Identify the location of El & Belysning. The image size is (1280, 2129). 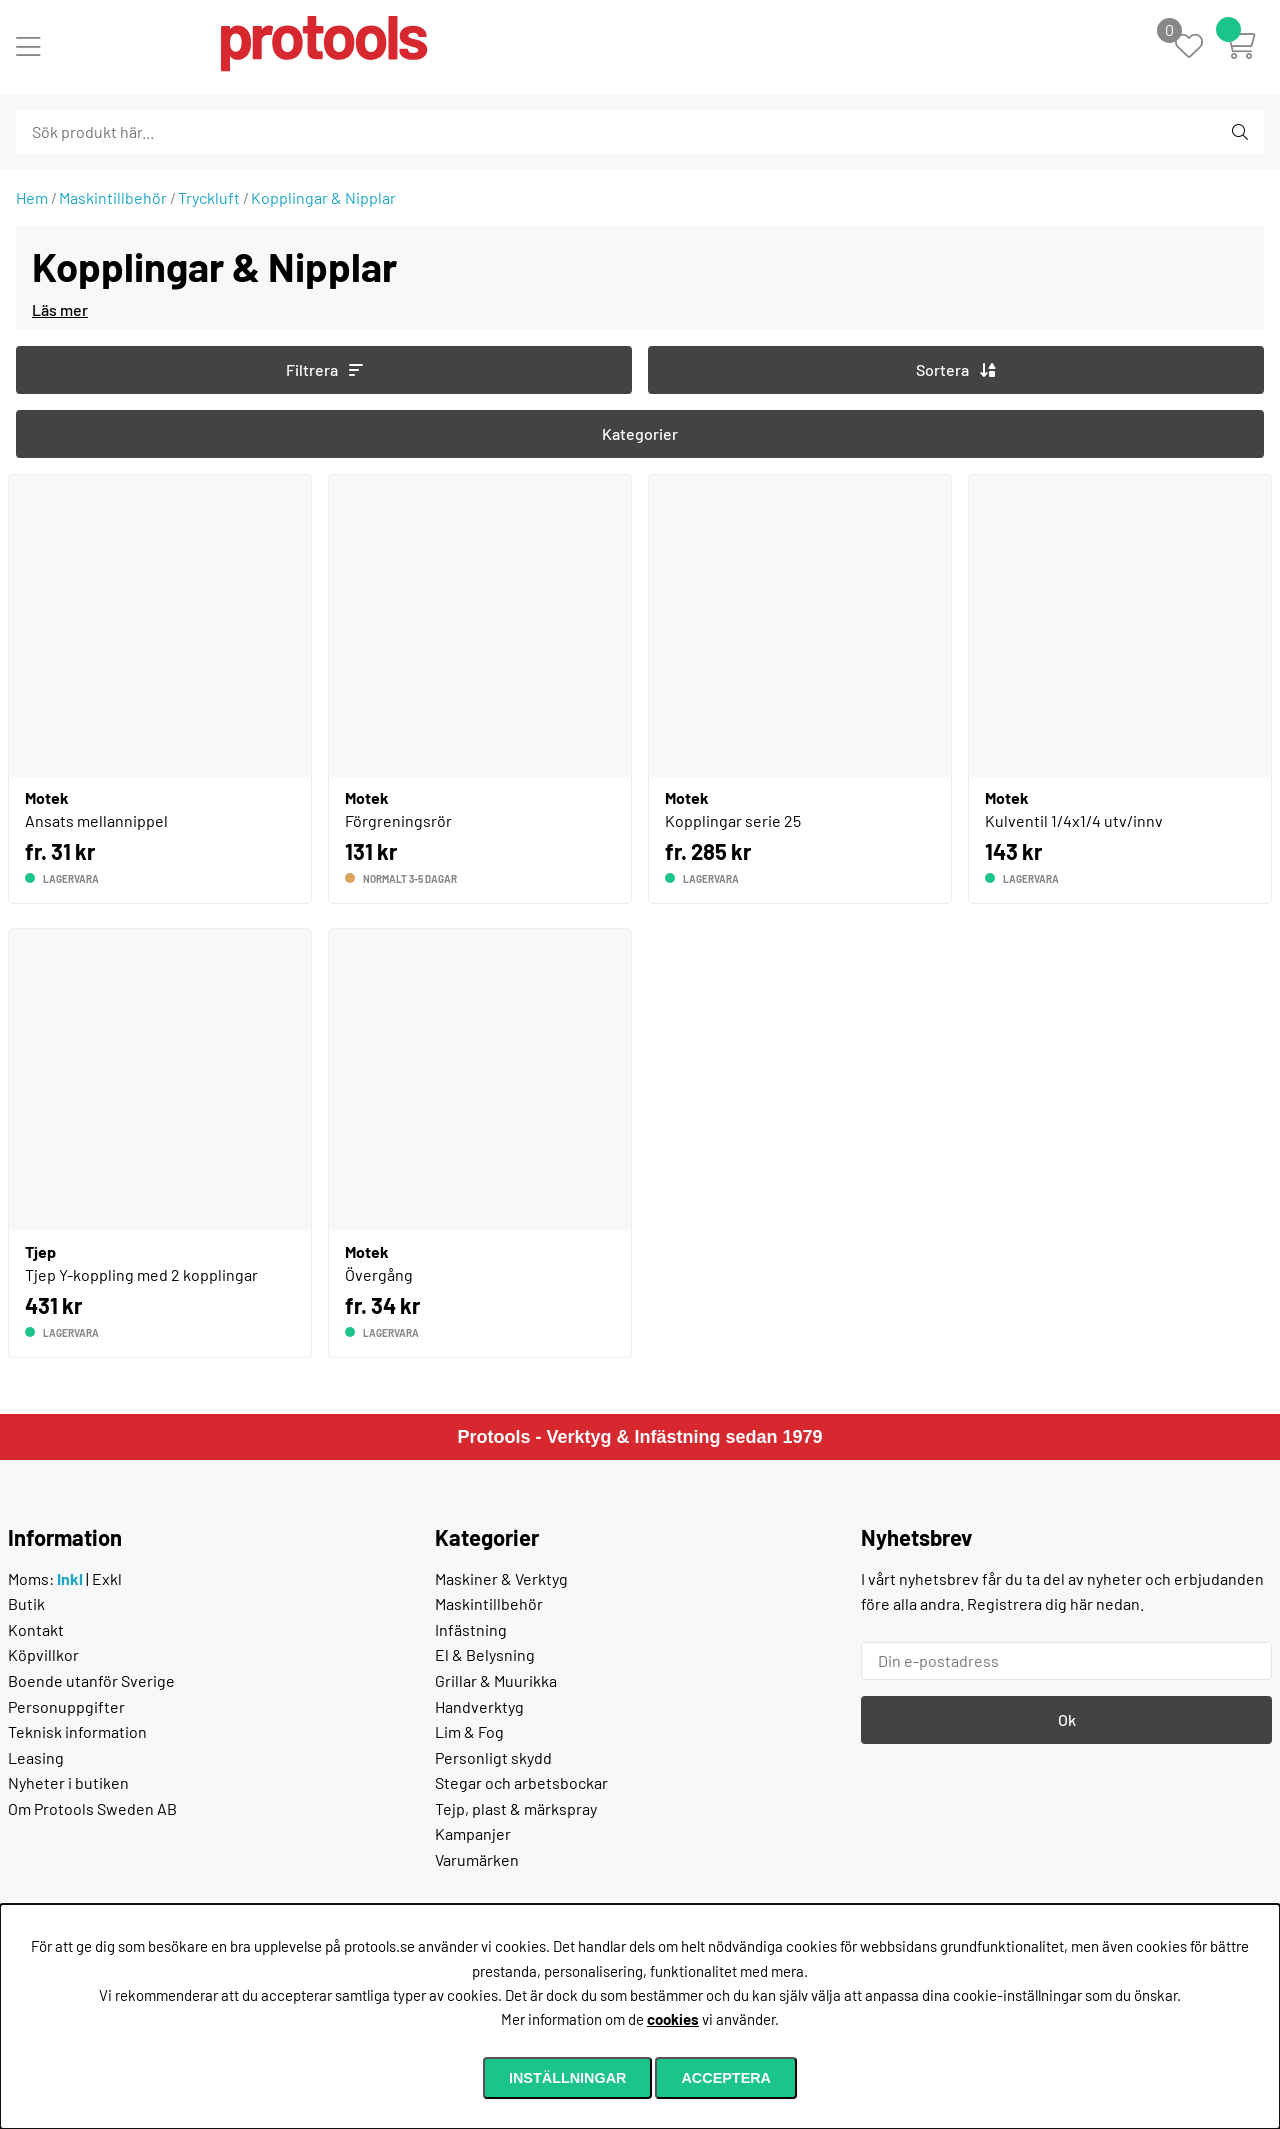
(485, 1654).